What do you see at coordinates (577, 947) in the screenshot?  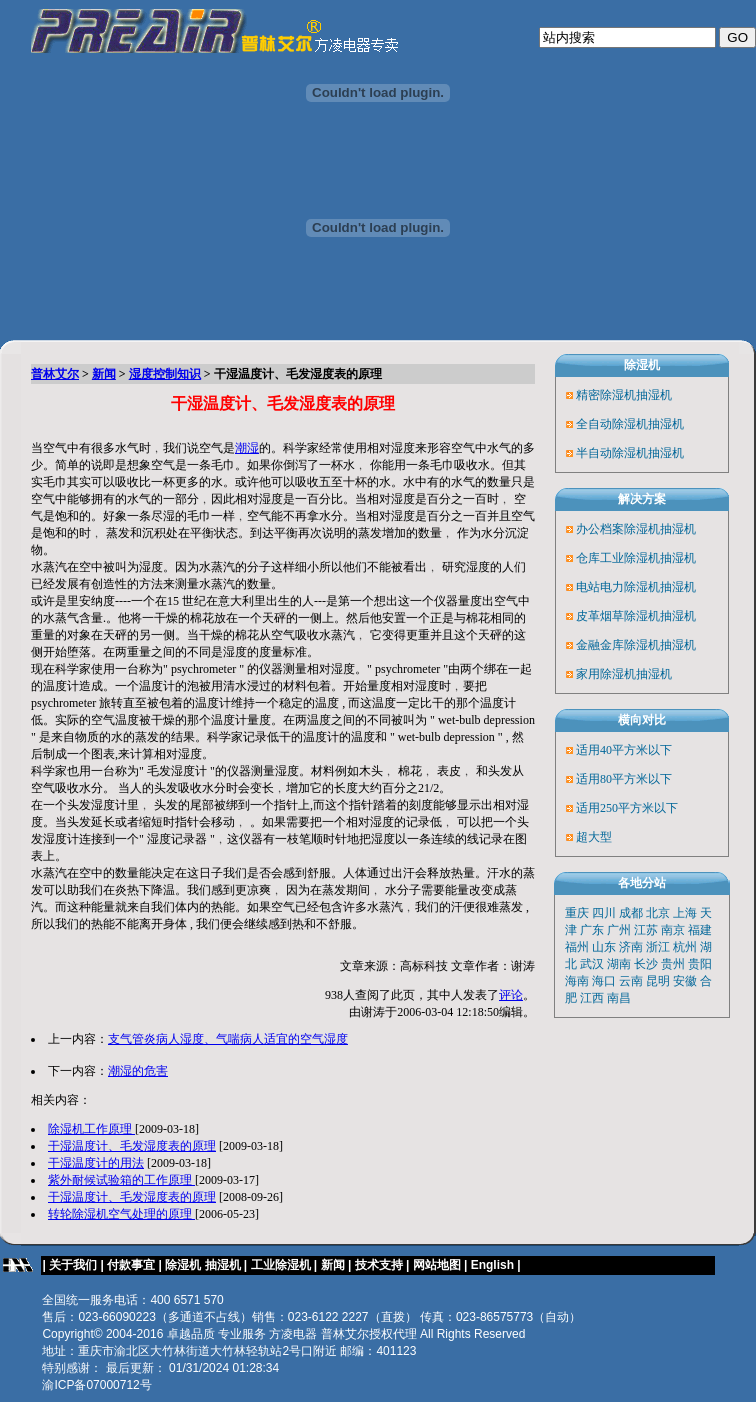 I see `福州` at bounding box center [577, 947].